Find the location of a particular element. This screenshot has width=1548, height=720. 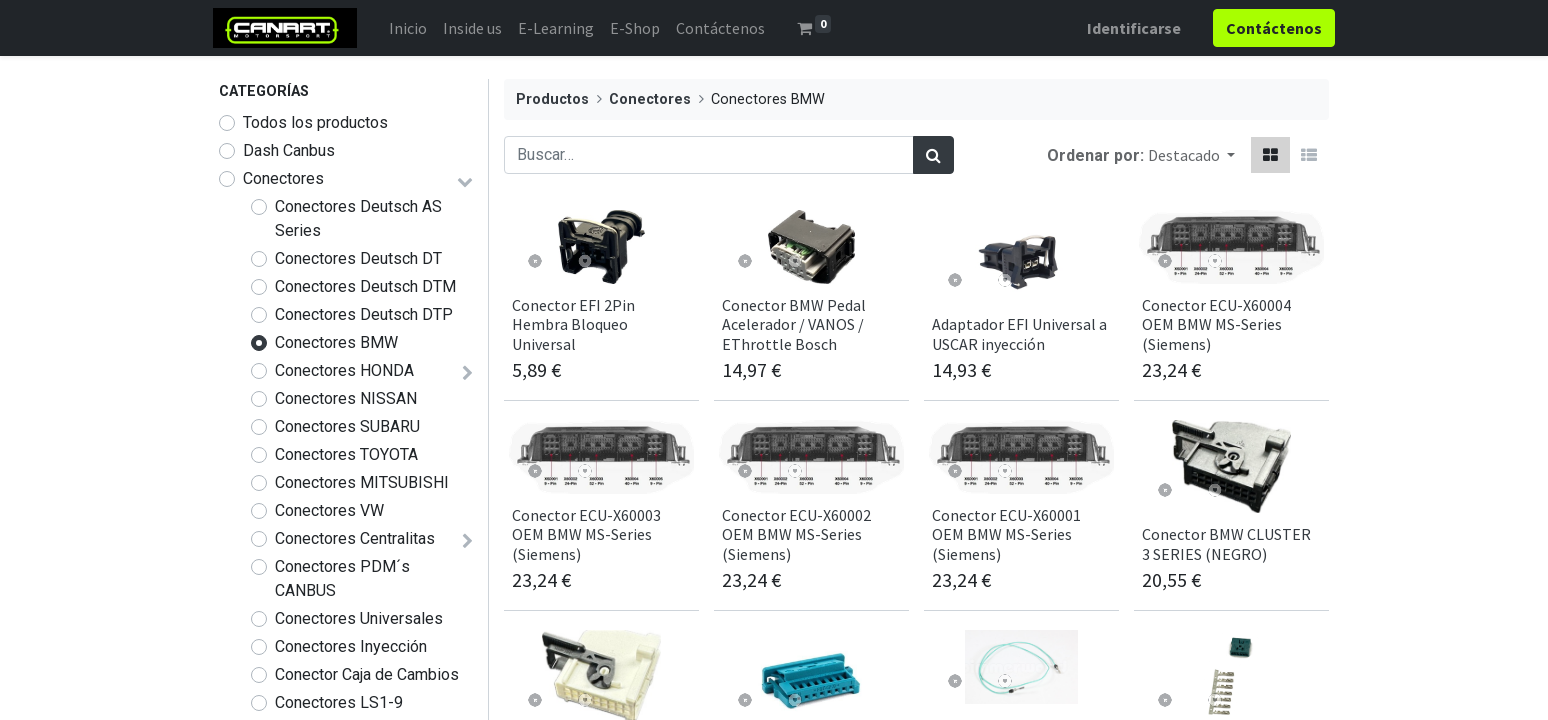

Conectores Universales is located at coordinates (359, 618).